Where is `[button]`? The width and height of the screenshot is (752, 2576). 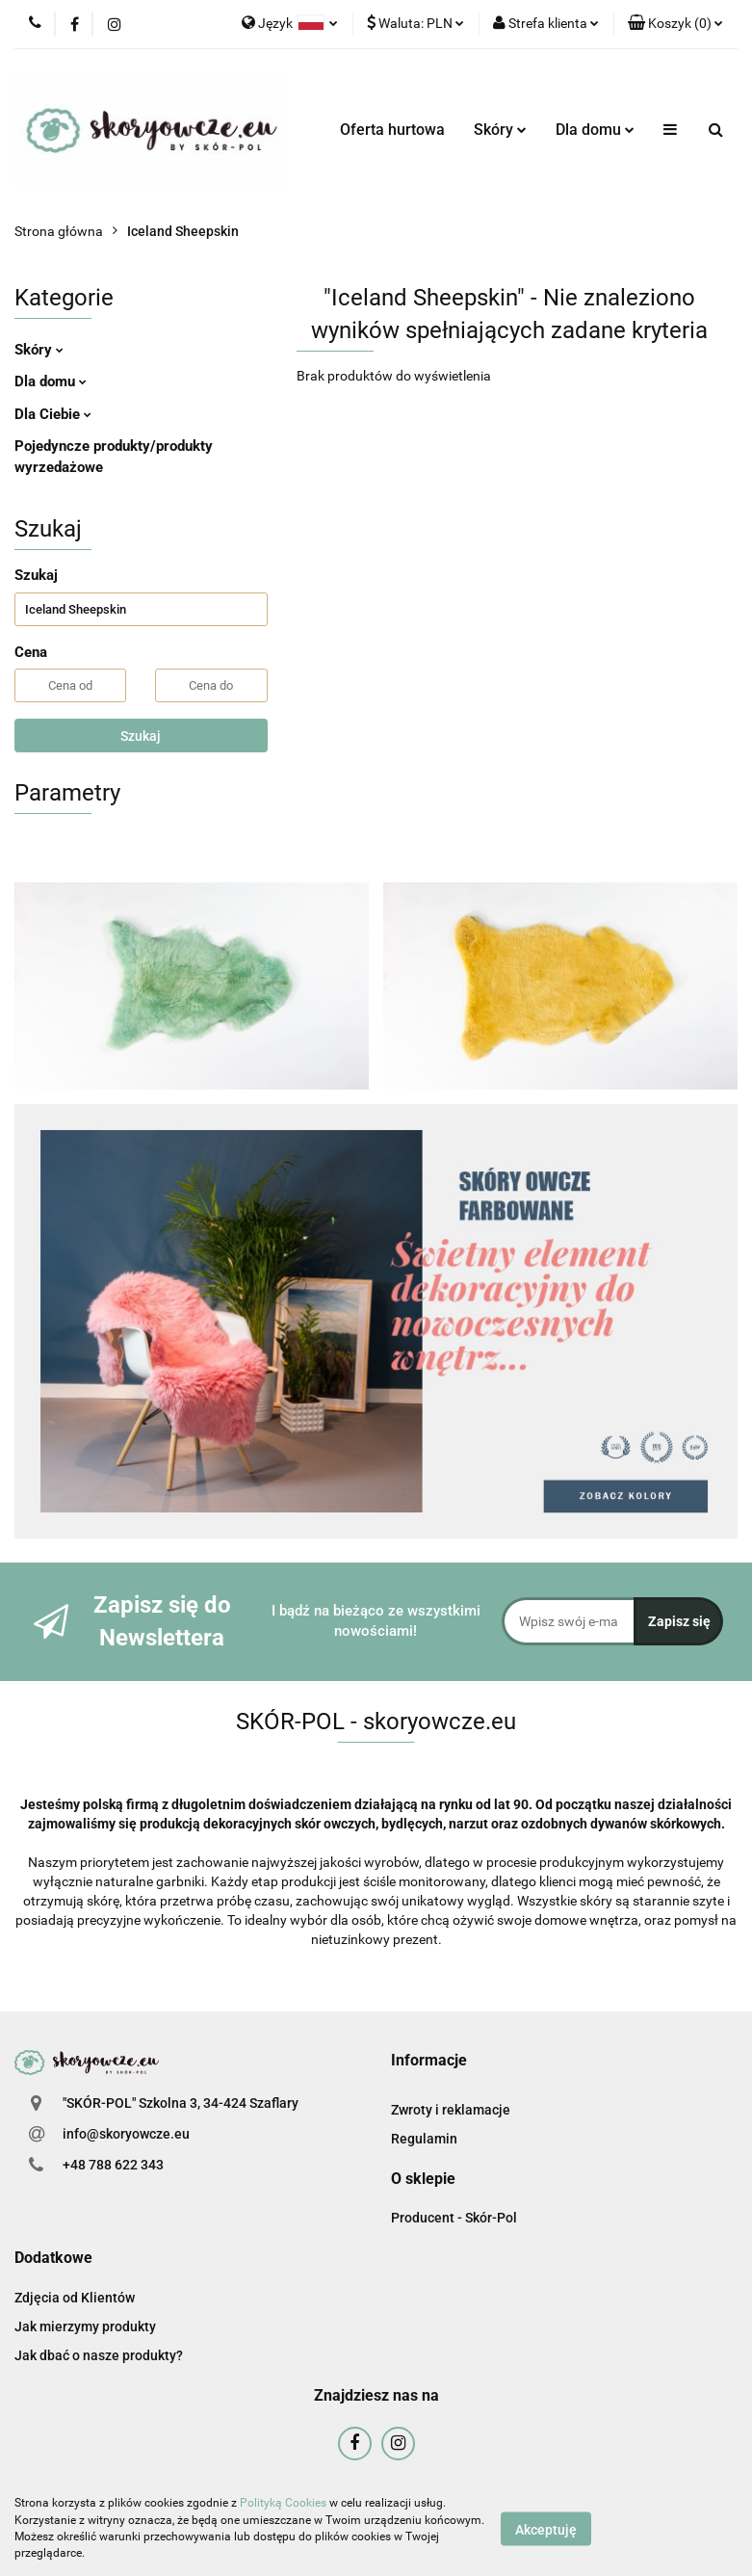 [button] is located at coordinates (675, 24).